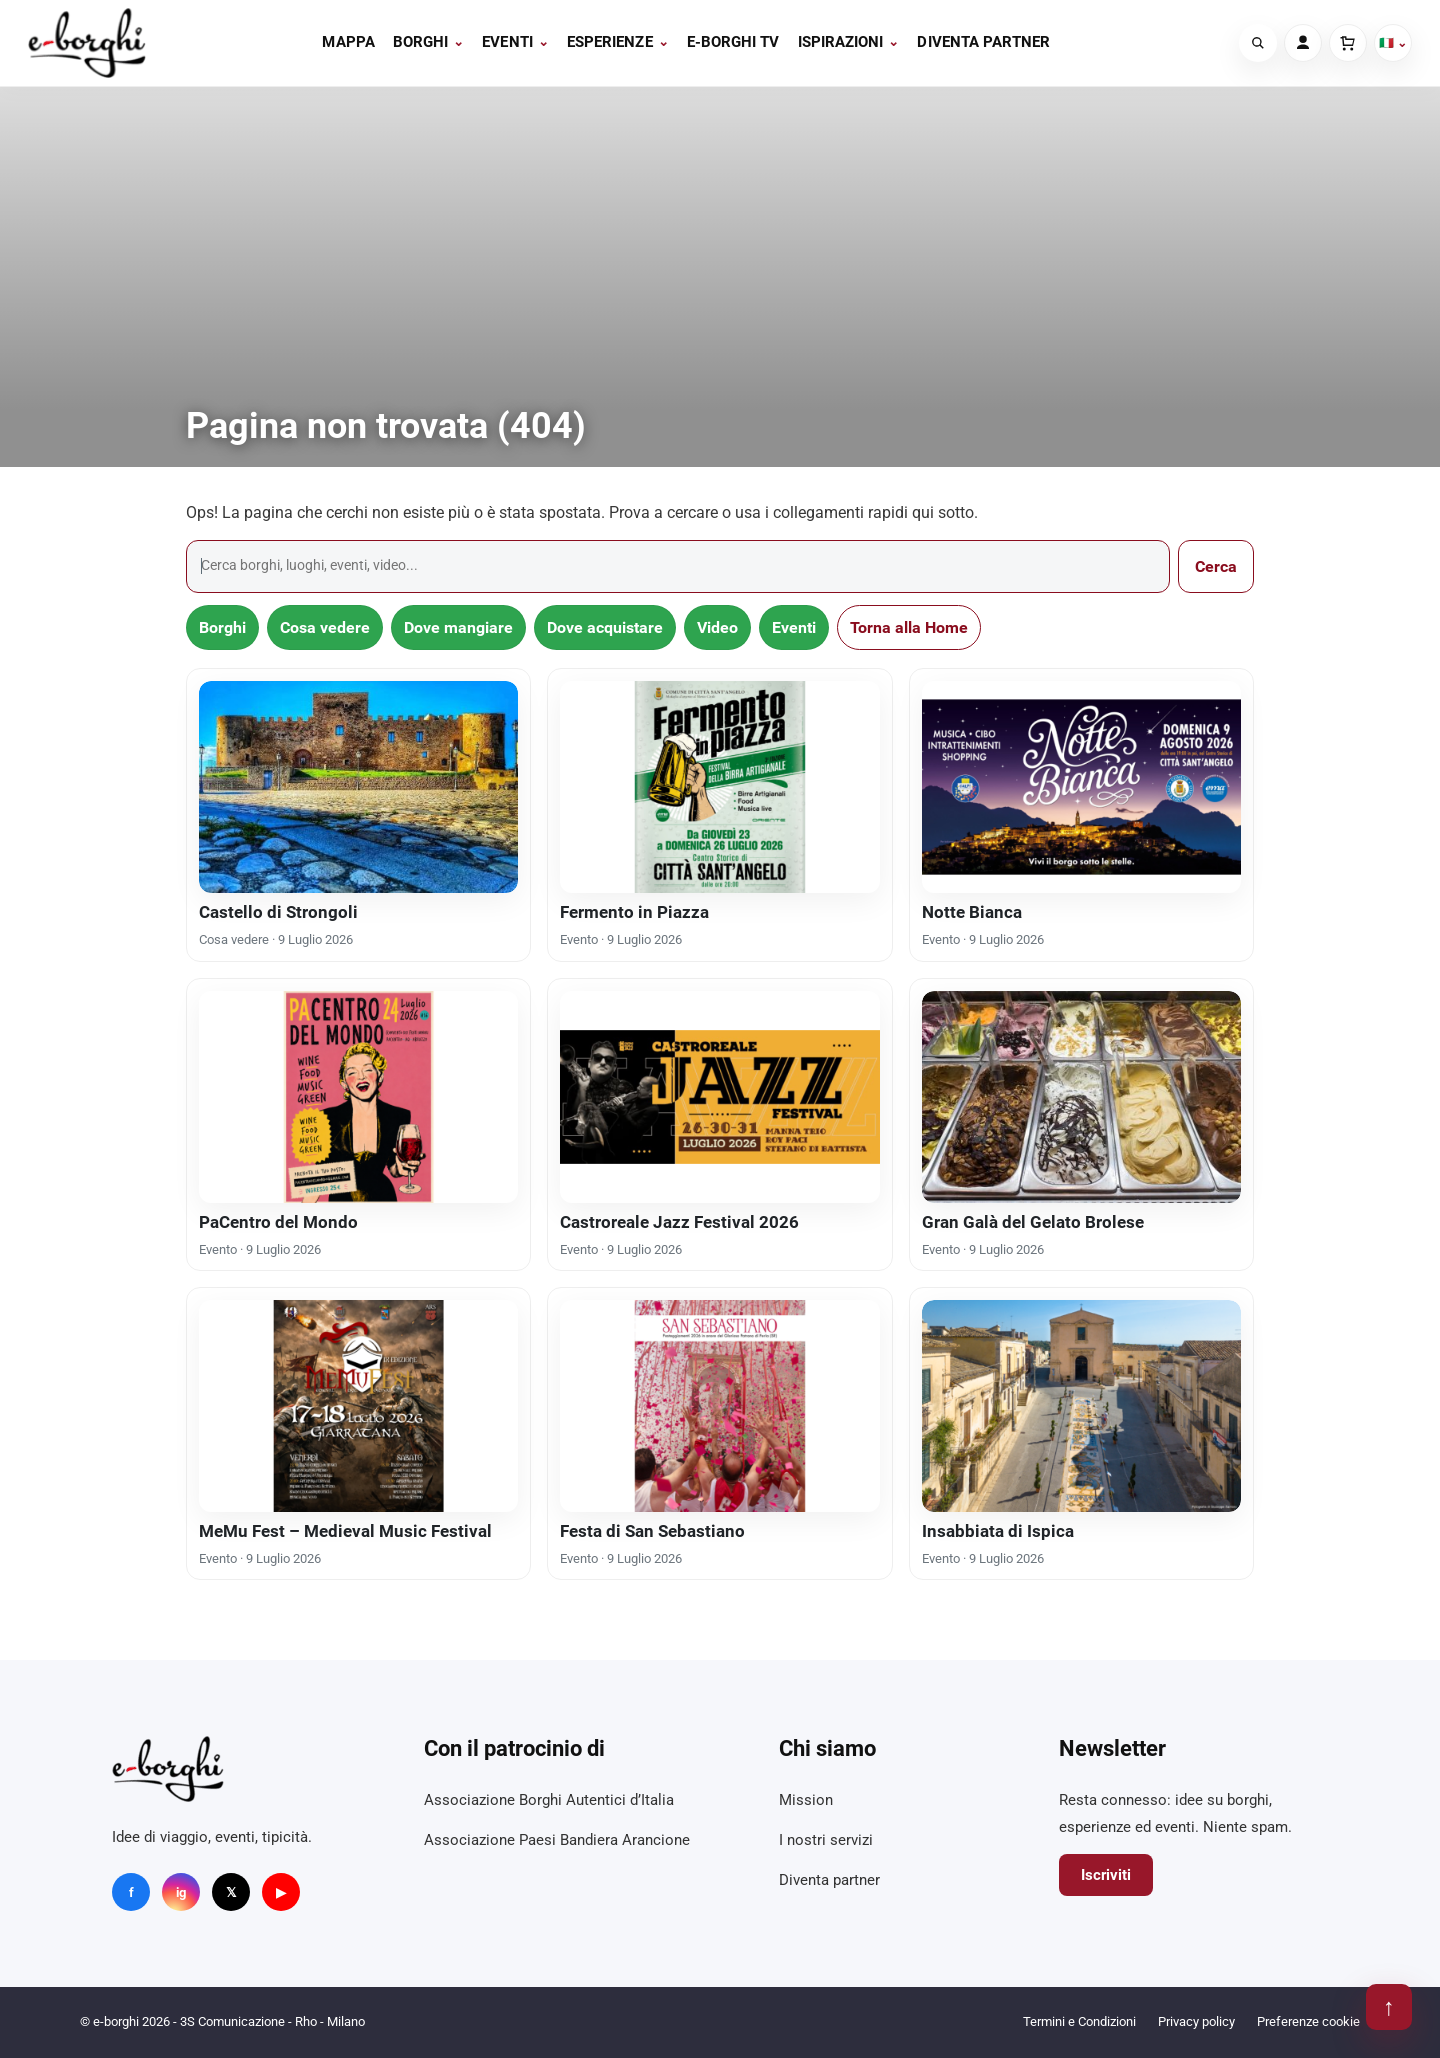 This screenshot has height=2058, width=1440. Describe the element at coordinates (87, 43) in the screenshot. I see `[e-borghi]` at that location.